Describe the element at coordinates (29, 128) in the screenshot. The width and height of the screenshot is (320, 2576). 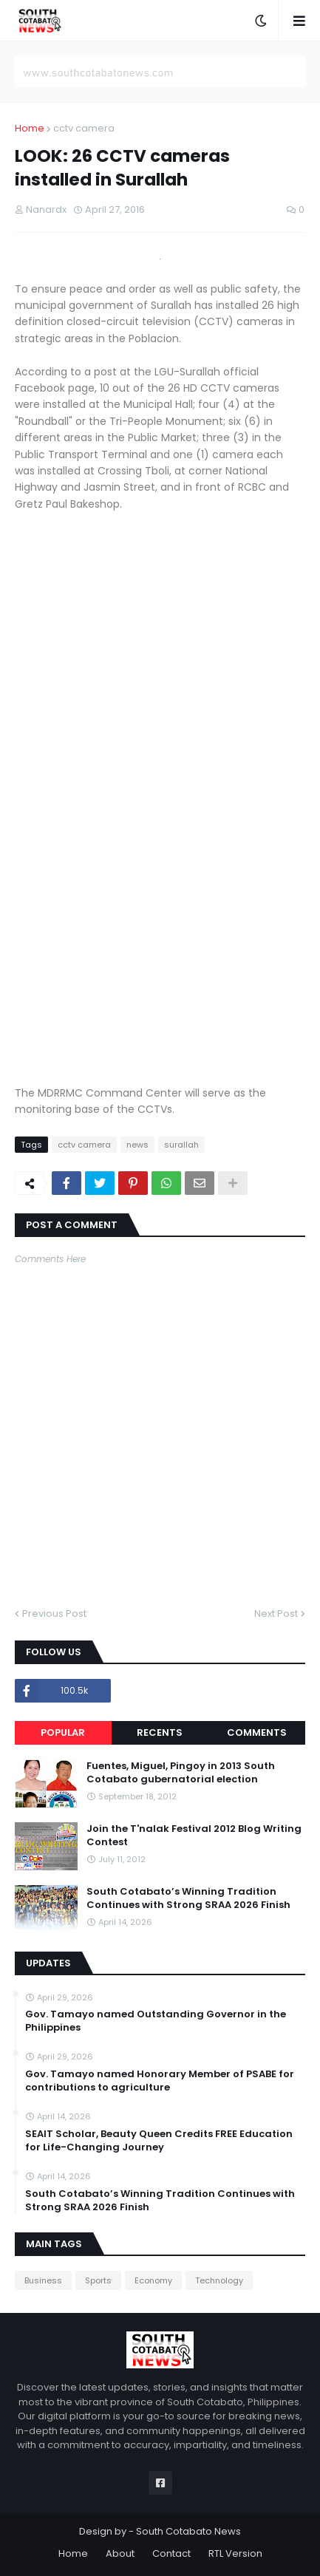
I see `Home` at that location.